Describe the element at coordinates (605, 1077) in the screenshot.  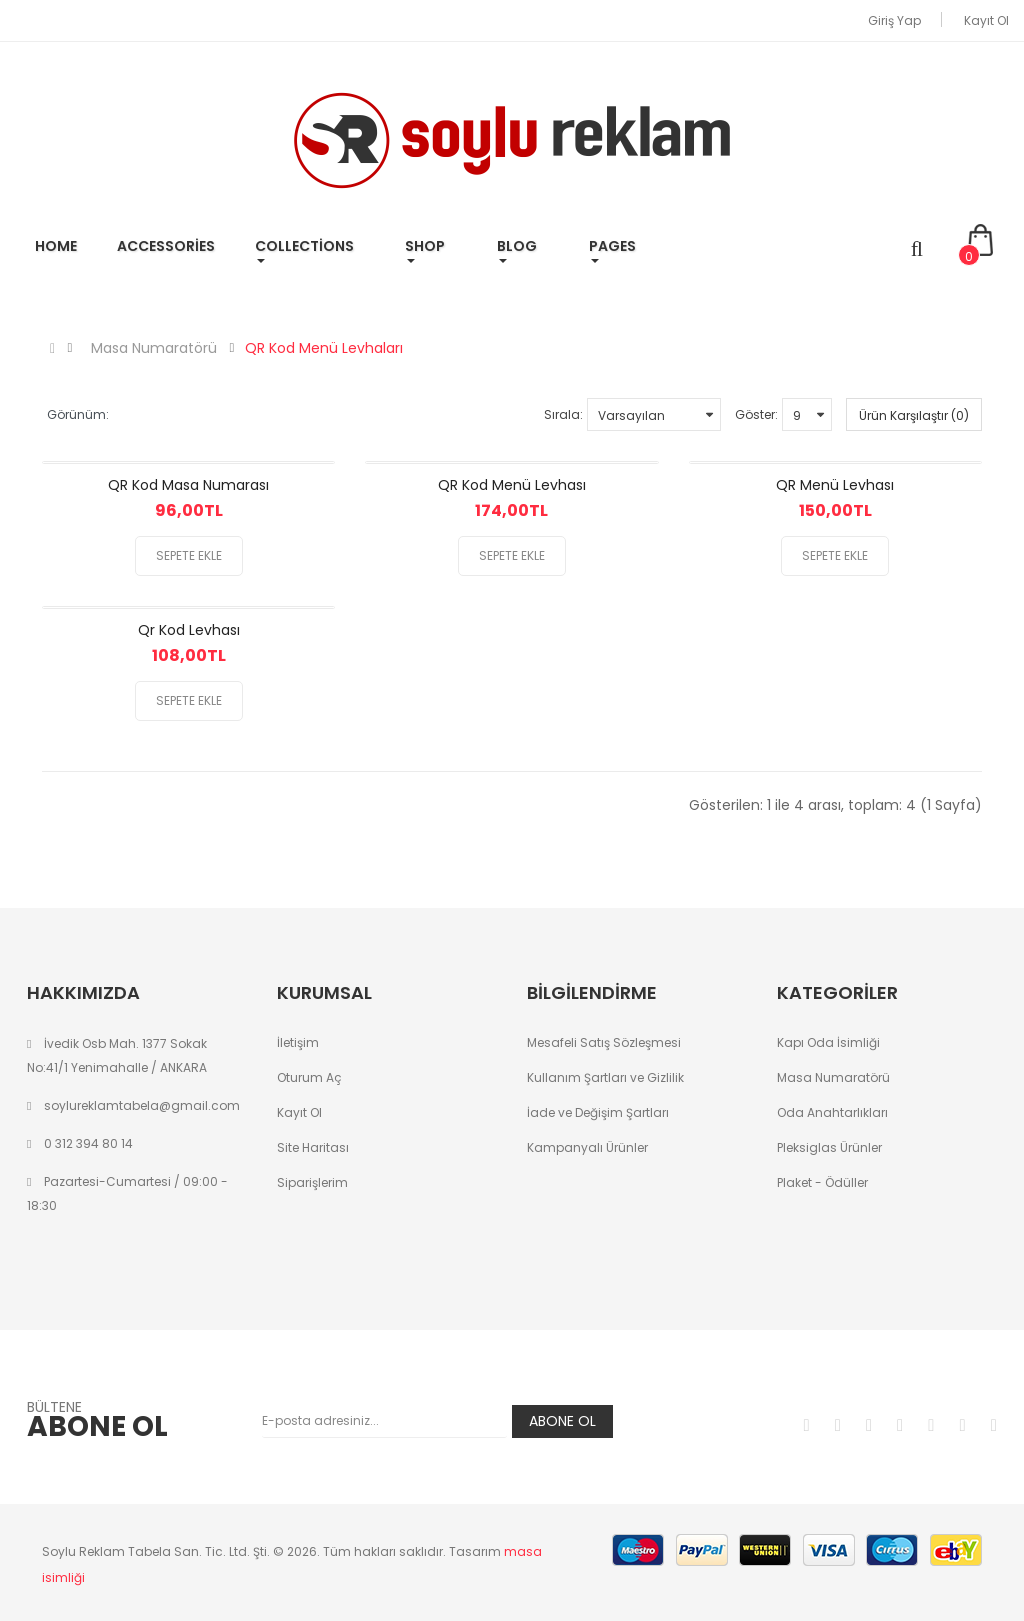
I see `Kullanım Şartları ve Gizlilik` at that location.